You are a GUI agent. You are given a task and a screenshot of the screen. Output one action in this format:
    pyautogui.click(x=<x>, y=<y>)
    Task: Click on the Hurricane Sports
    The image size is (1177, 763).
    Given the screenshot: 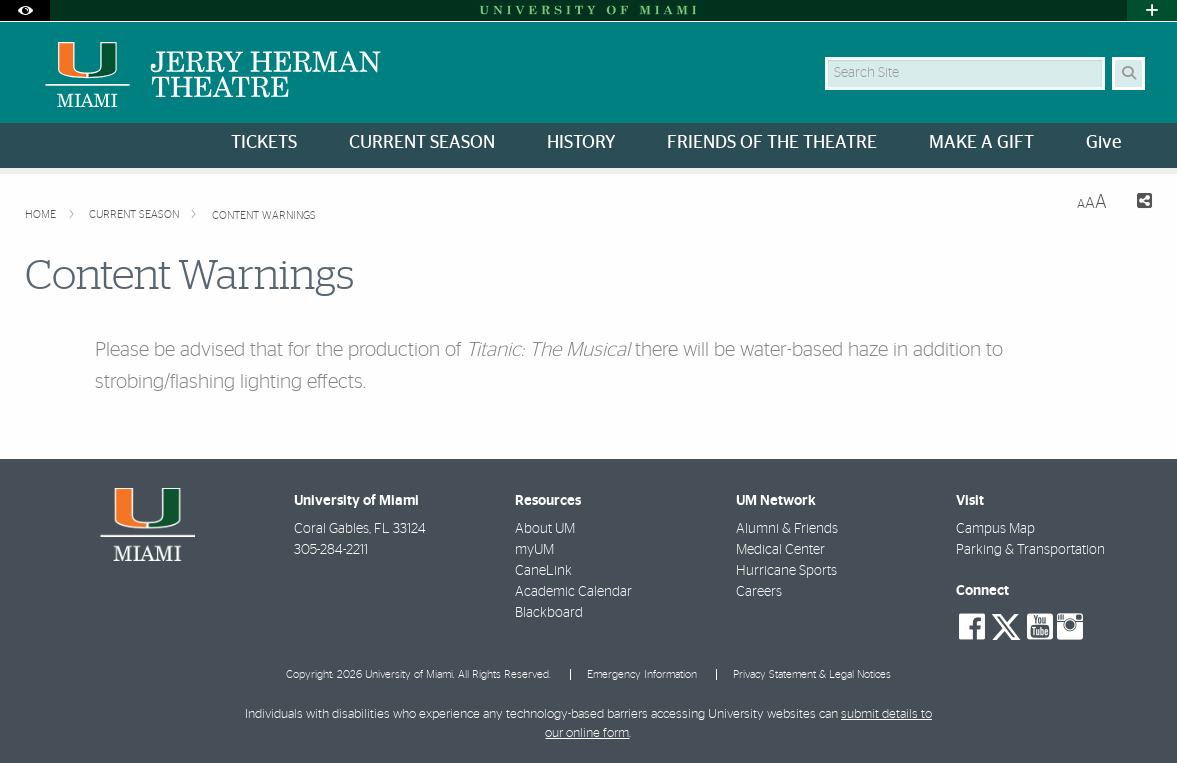 What is the action you would take?
    pyautogui.click(x=786, y=571)
    